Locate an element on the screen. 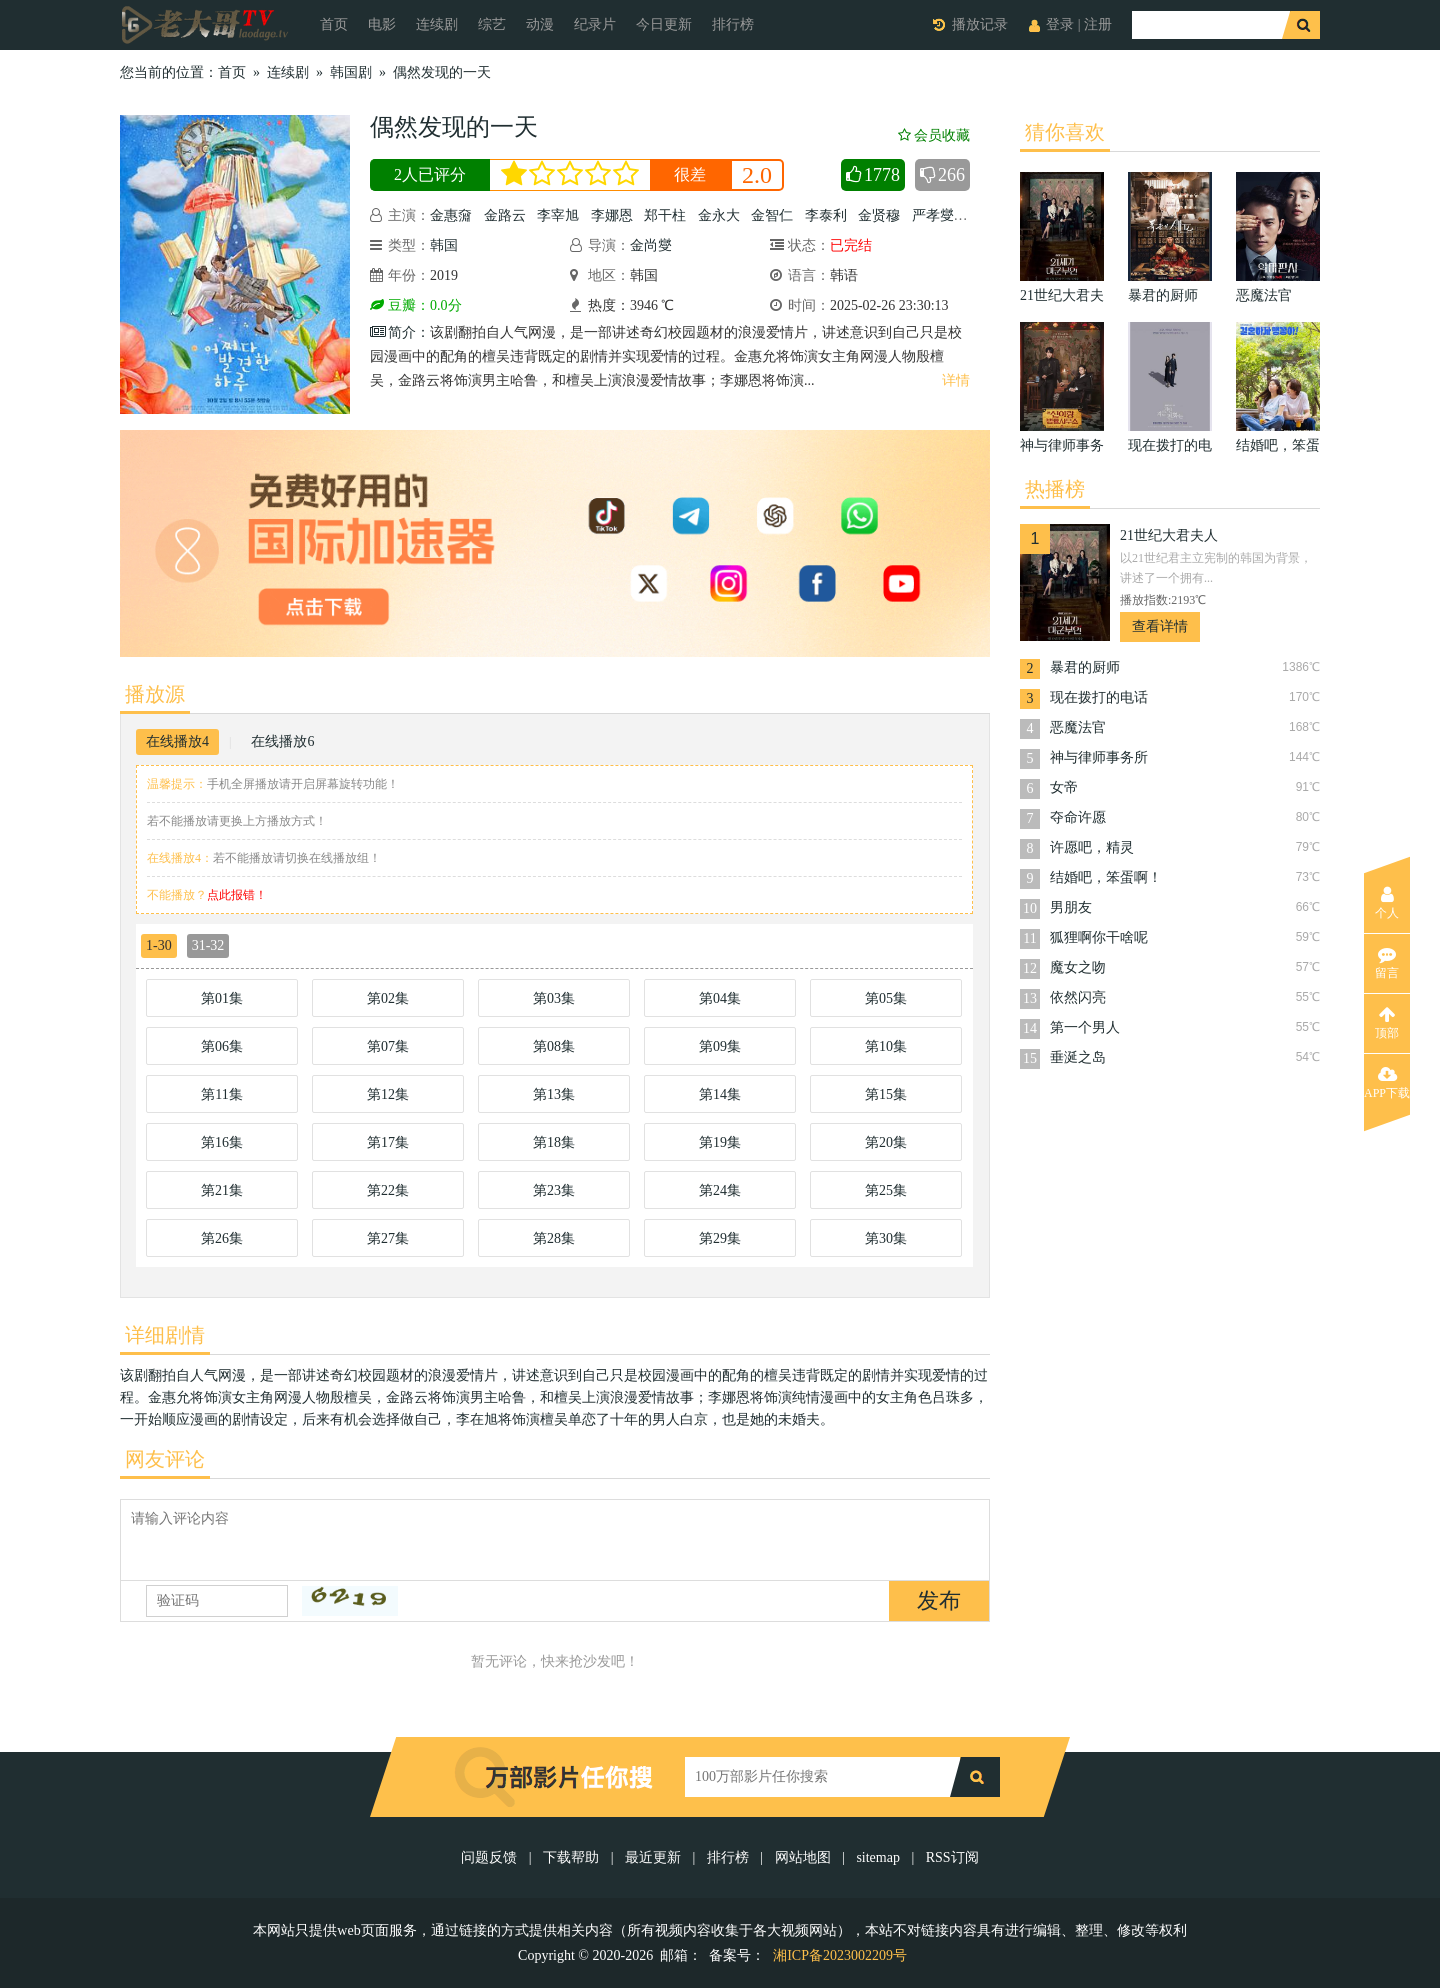 This screenshot has height=1988, width=1440. 第11集 is located at coordinates (221, 1094).